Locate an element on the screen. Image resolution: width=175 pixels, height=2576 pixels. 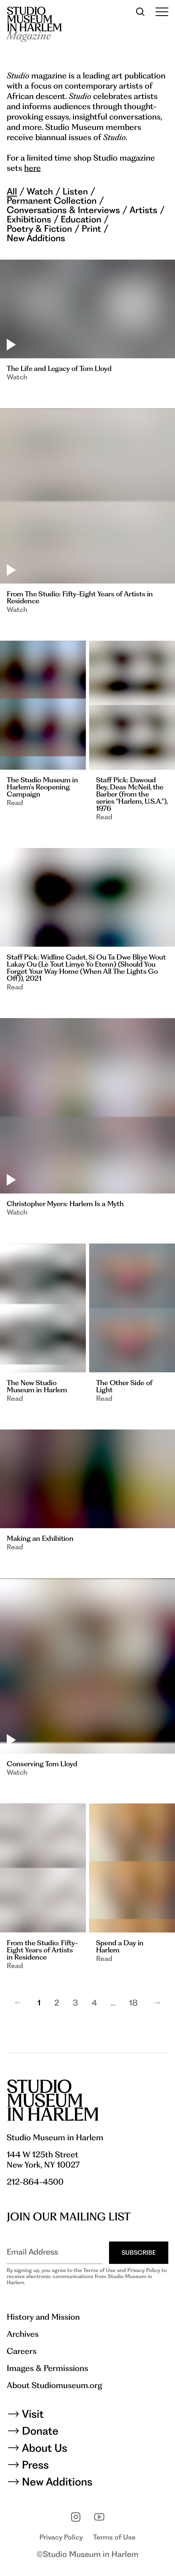
Print is located at coordinates (91, 228).